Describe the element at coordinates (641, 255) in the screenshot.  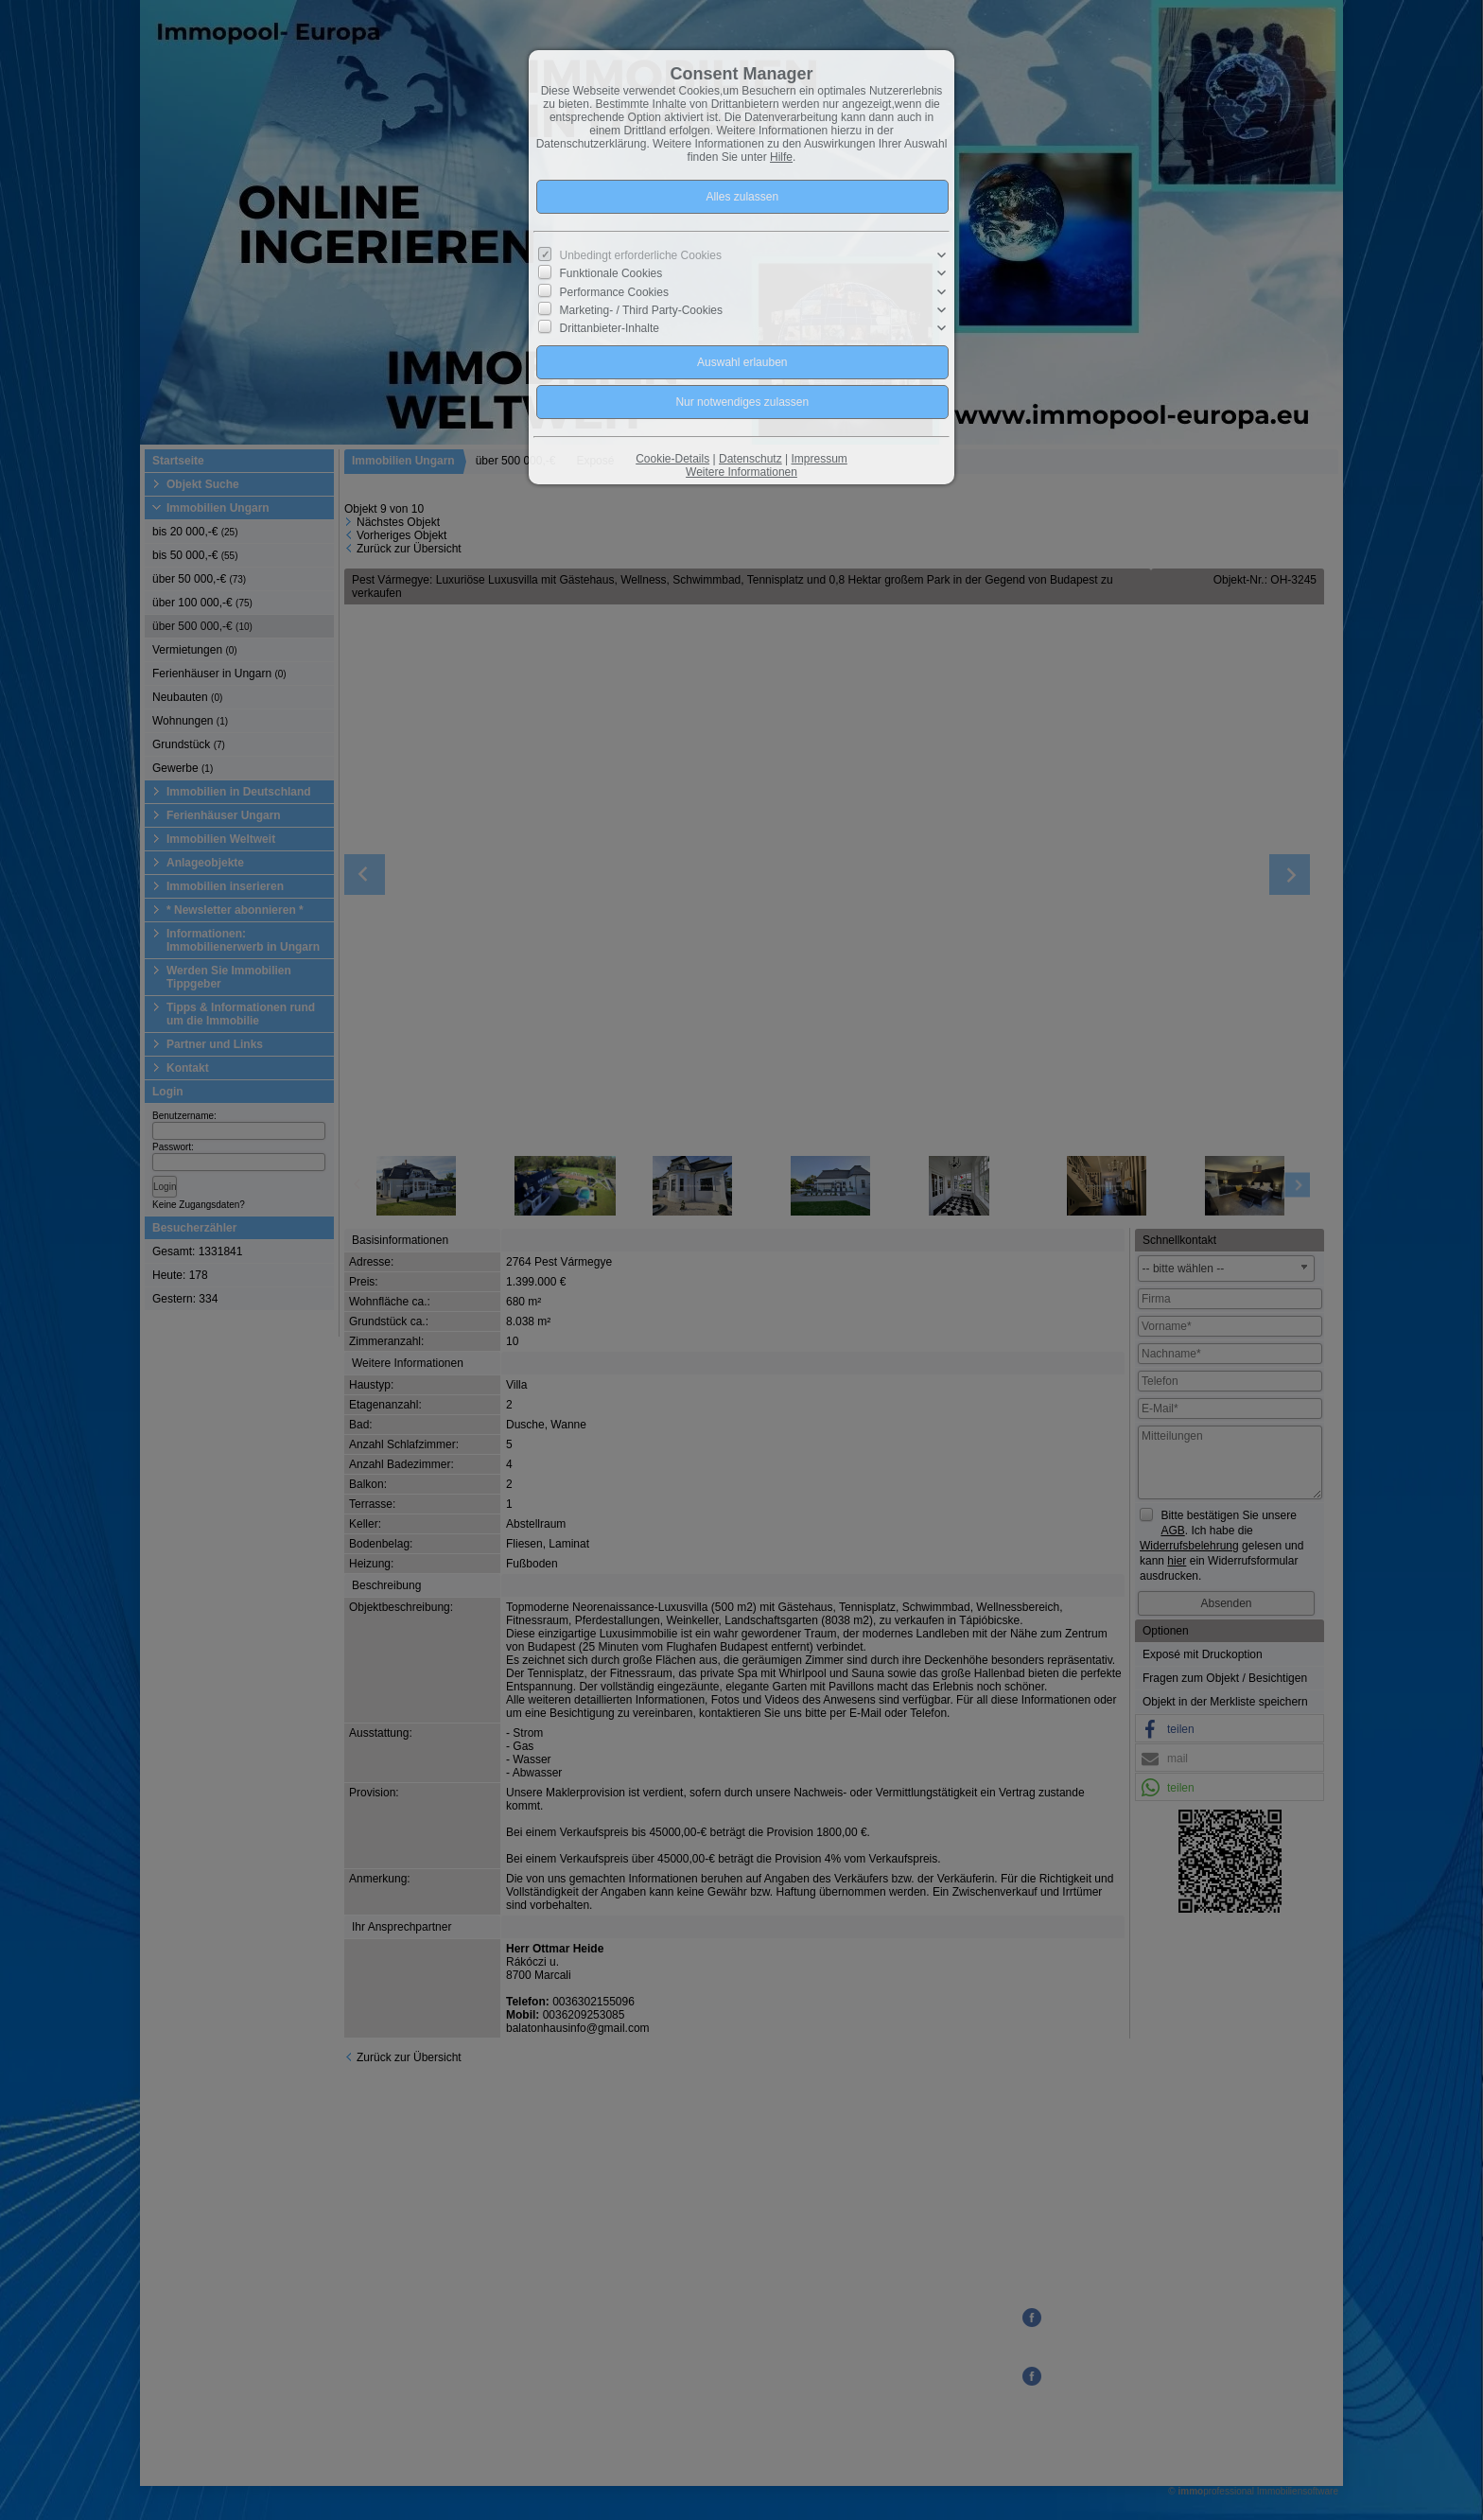
I see `Unbedingt erforderliche Cookies` at that location.